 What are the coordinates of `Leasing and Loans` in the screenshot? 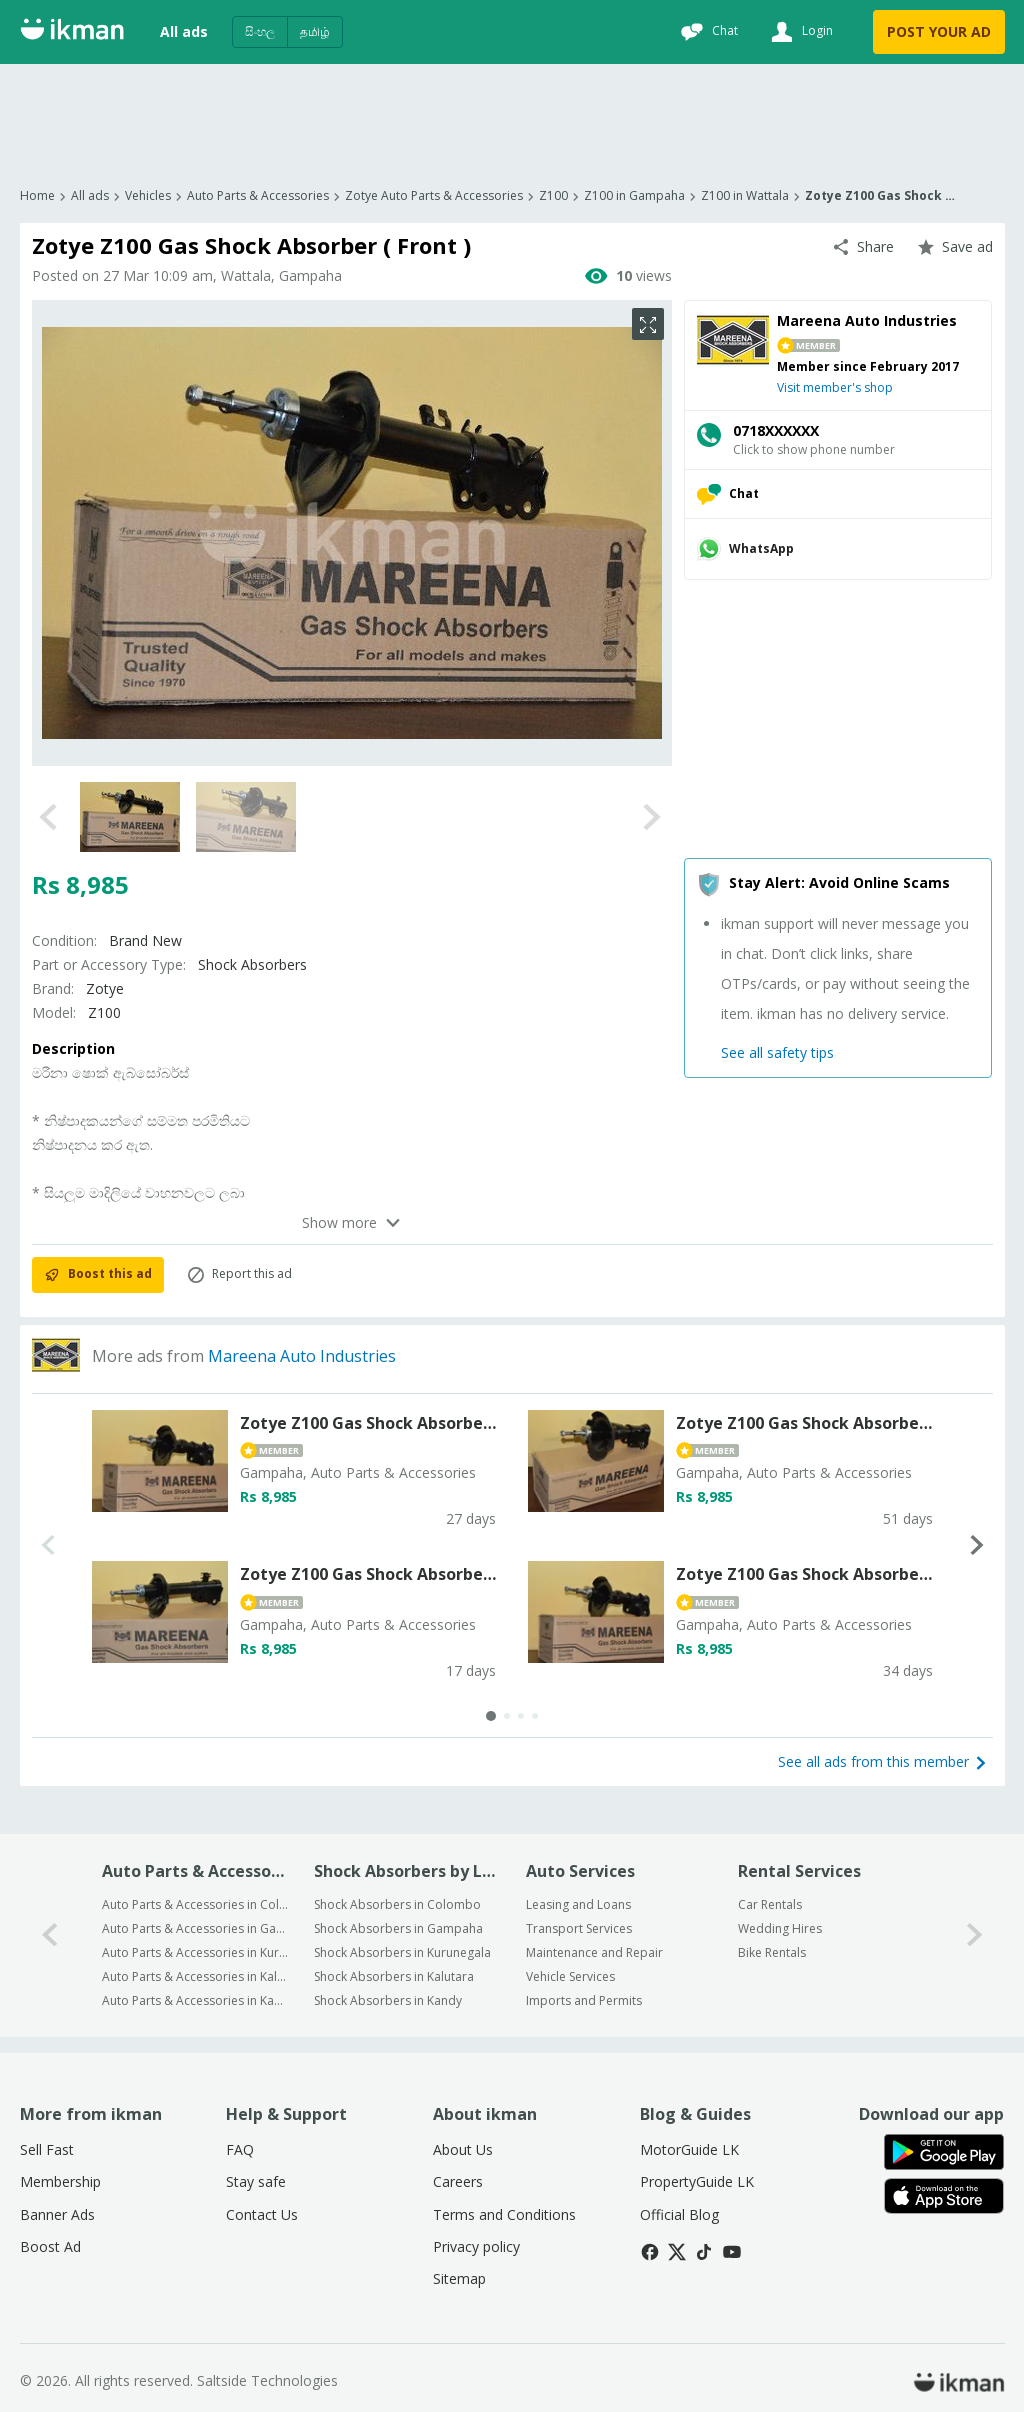 It's located at (578, 1904).